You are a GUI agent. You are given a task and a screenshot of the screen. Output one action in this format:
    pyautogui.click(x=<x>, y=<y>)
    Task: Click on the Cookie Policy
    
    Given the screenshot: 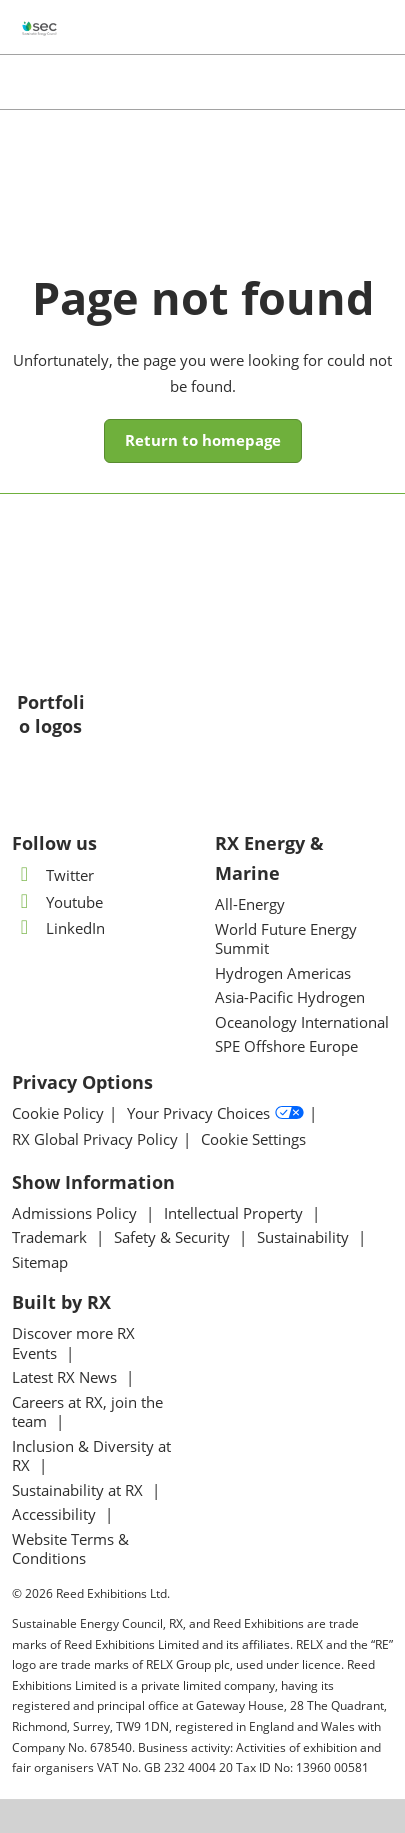 What is the action you would take?
    pyautogui.click(x=58, y=1113)
    